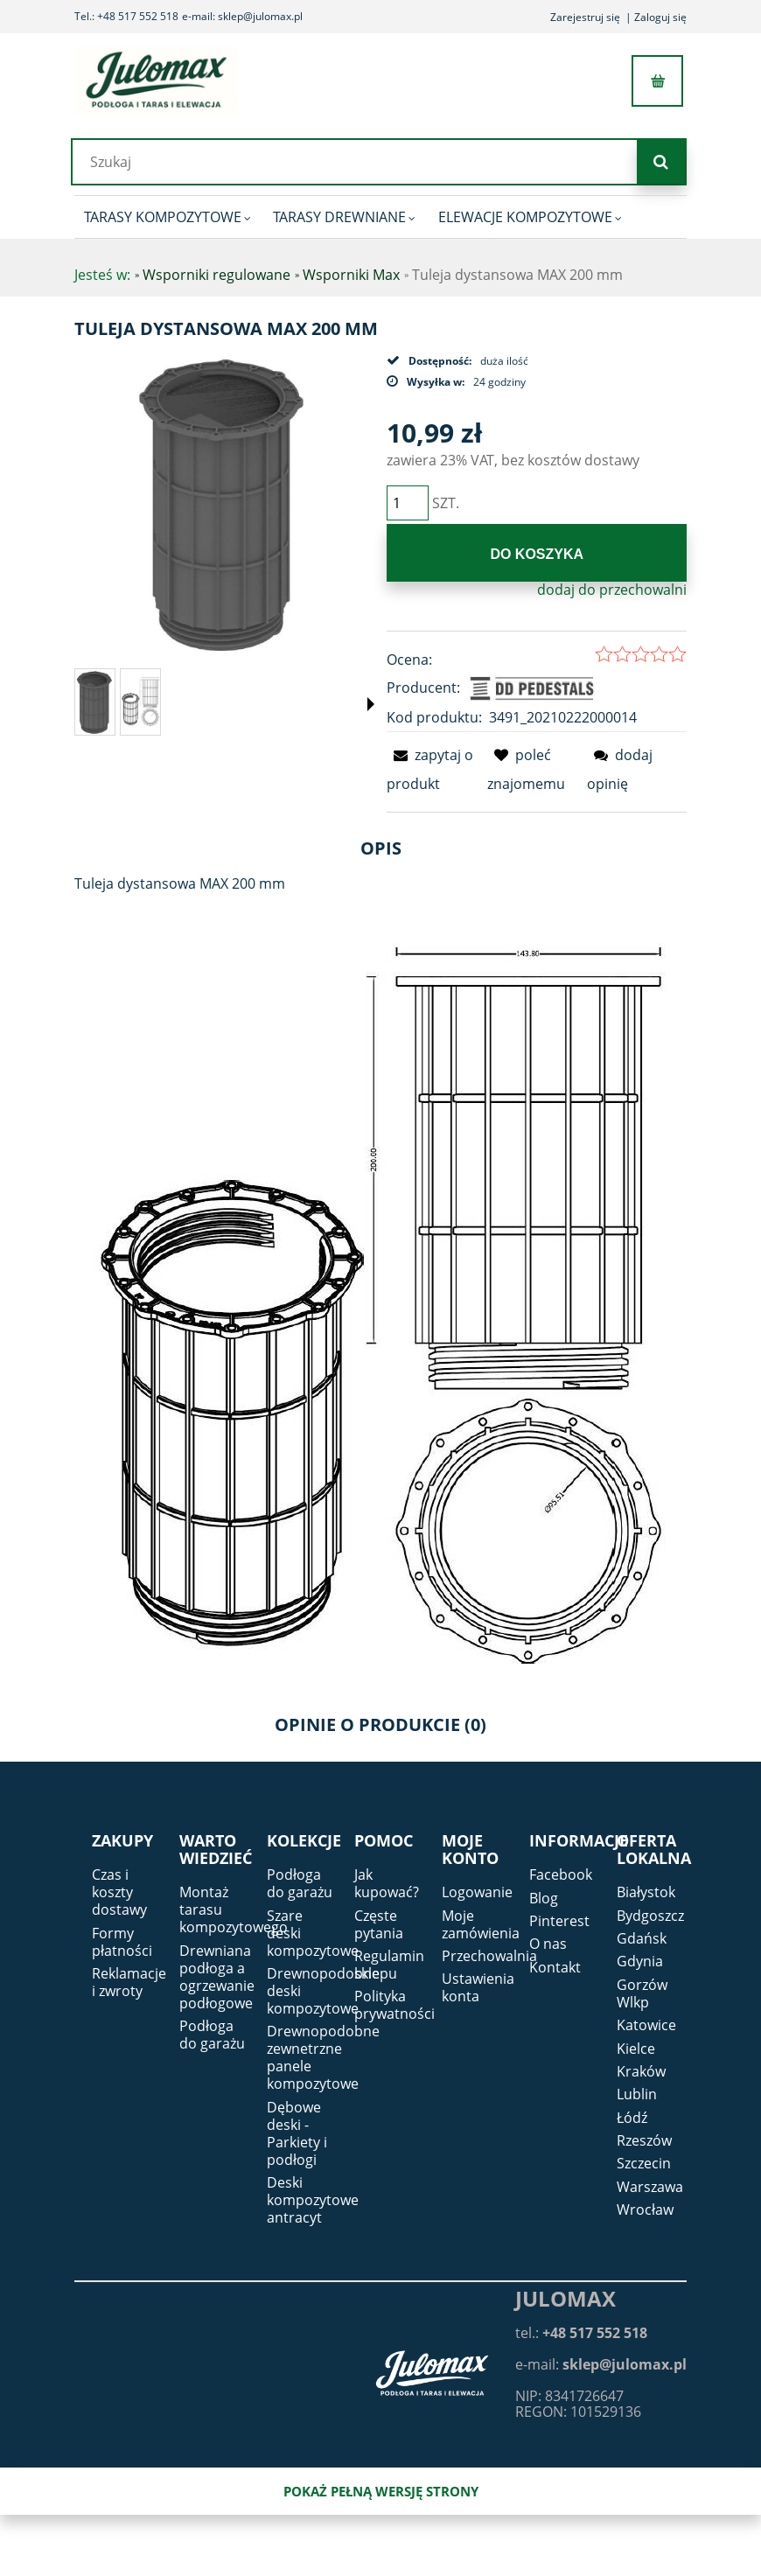 This screenshot has width=761, height=2576. What do you see at coordinates (217, 1977) in the screenshot?
I see `Drewniana podłoga a ogrzewanie podłogowe` at bounding box center [217, 1977].